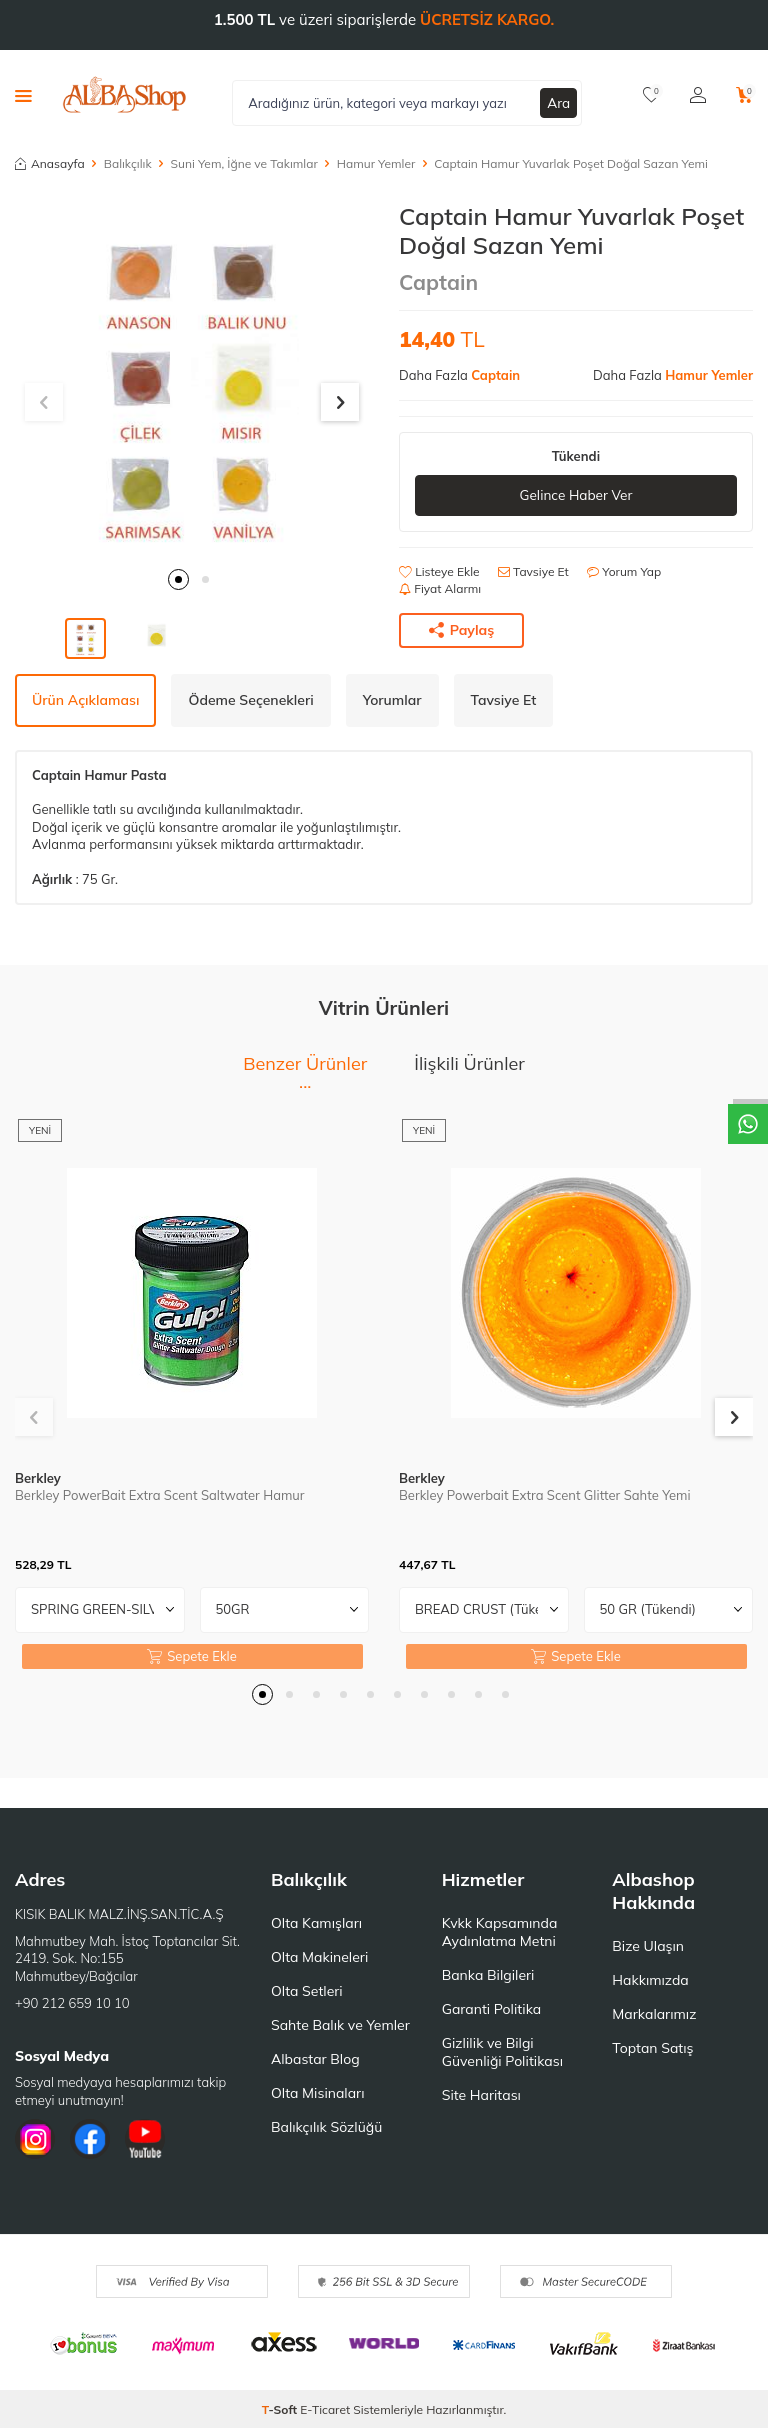 This screenshot has height=2428, width=768. Describe the element at coordinates (145, 2139) in the screenshot. I see `[Youtube]` at that location.